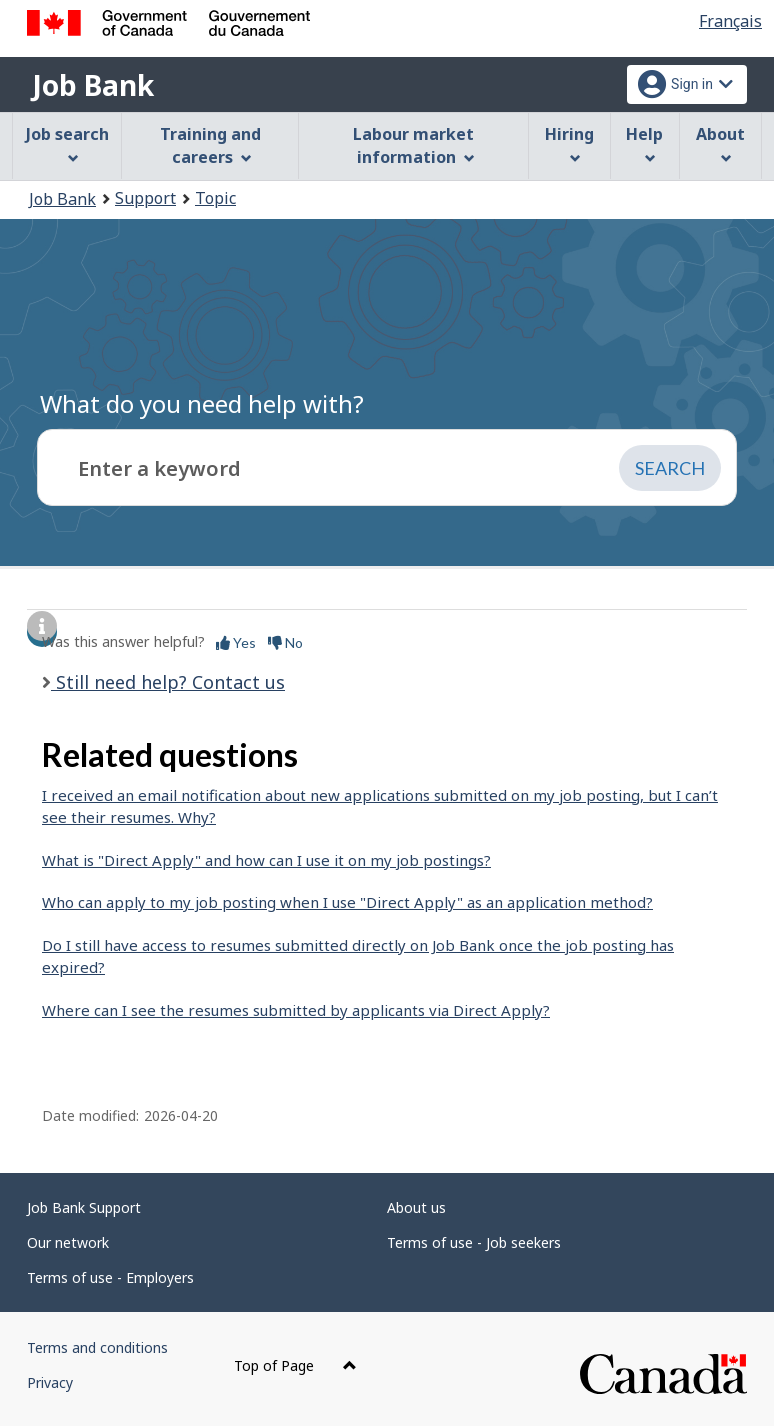 Image resolution: width=774 pixels, height=1426 pixels. What do you see at coordinates (97, 1347) in the screenshot?
I see `Terms and conditions` at bounding box center [97, 1347].